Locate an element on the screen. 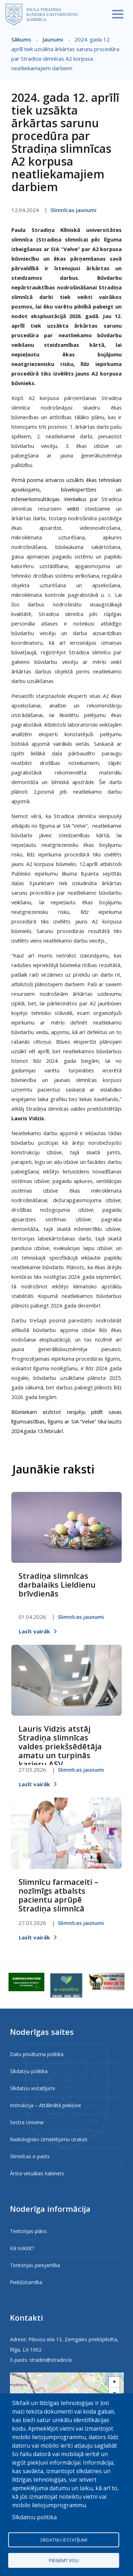 This screenshot has height=2576, width=133. Radioloģisko izmeklējumu izraksti is located at coordinates (48, 2139).